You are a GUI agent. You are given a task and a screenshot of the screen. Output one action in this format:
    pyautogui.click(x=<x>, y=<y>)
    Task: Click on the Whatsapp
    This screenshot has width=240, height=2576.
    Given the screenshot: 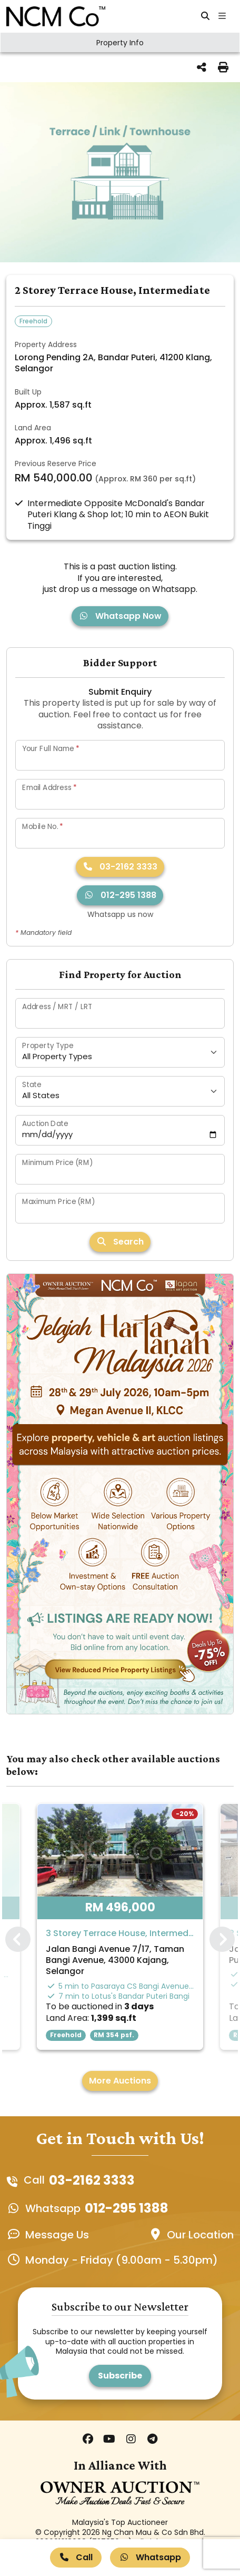 What is the action you would take?
    pyautogui.click(x=150, y=2557)
    